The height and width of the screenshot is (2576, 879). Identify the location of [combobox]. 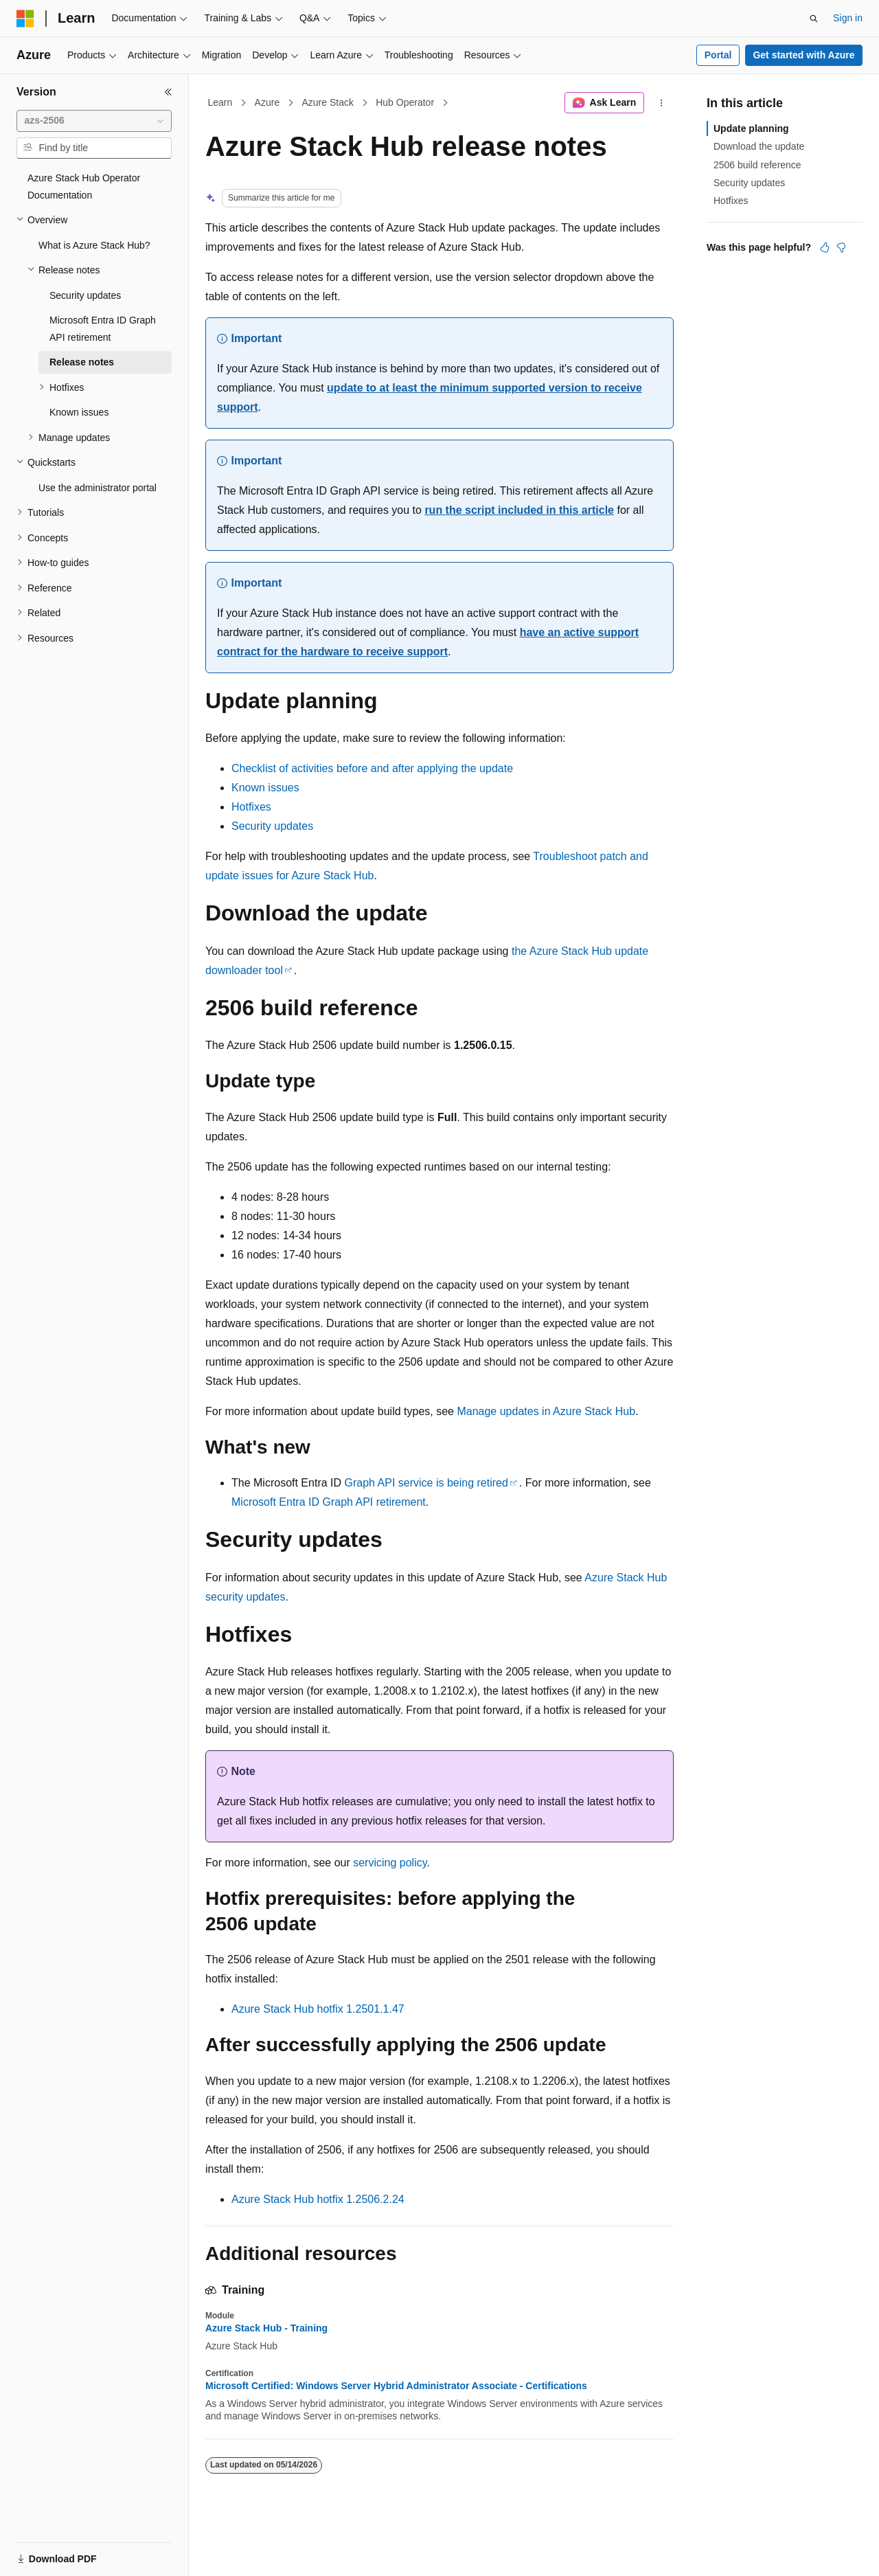
(94, 121).